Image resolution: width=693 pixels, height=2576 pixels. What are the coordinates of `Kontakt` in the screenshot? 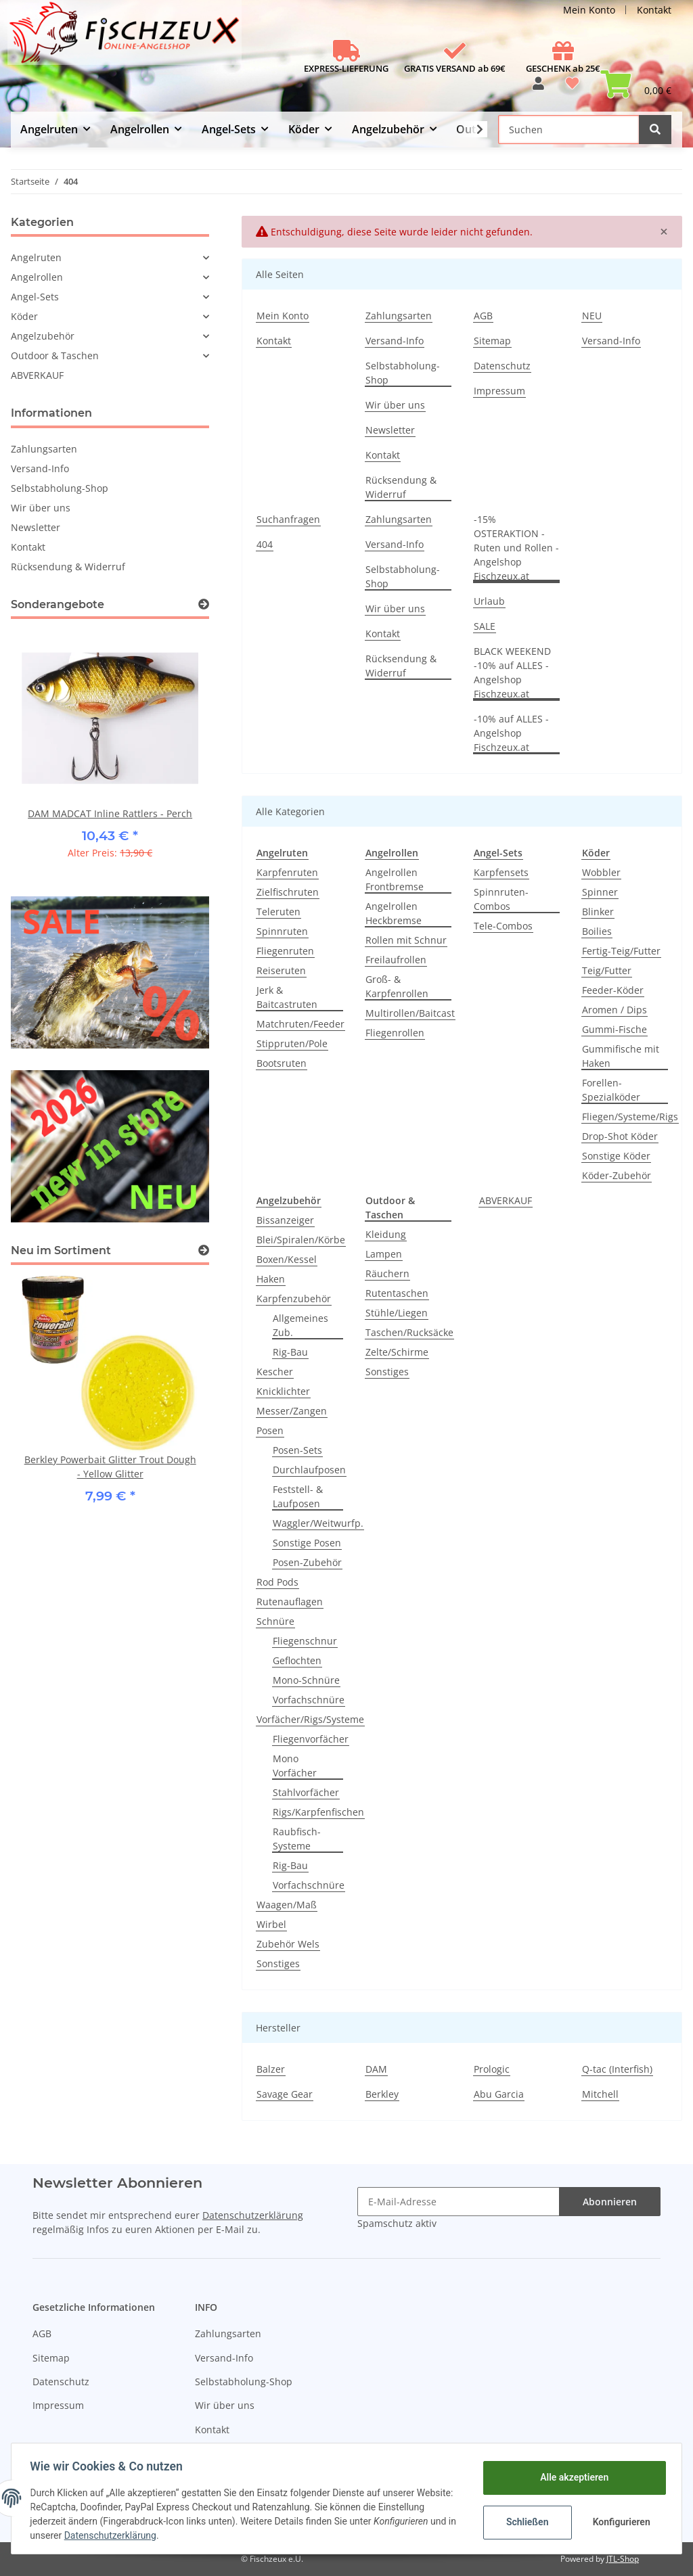 It's located at (654, 9).